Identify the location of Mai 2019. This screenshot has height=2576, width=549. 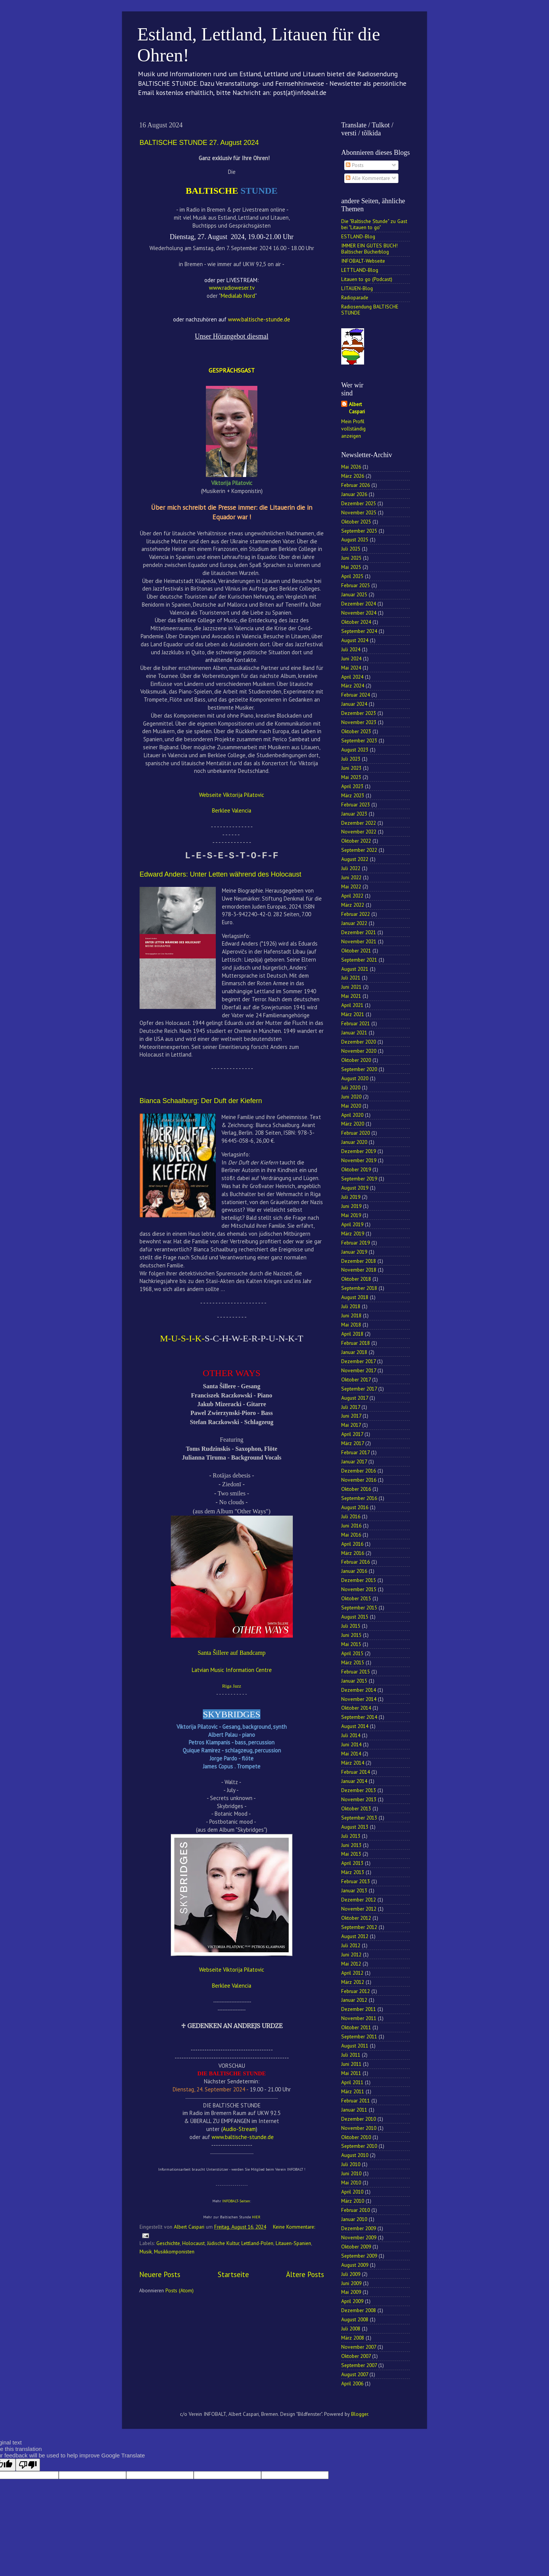
(351, 1215).